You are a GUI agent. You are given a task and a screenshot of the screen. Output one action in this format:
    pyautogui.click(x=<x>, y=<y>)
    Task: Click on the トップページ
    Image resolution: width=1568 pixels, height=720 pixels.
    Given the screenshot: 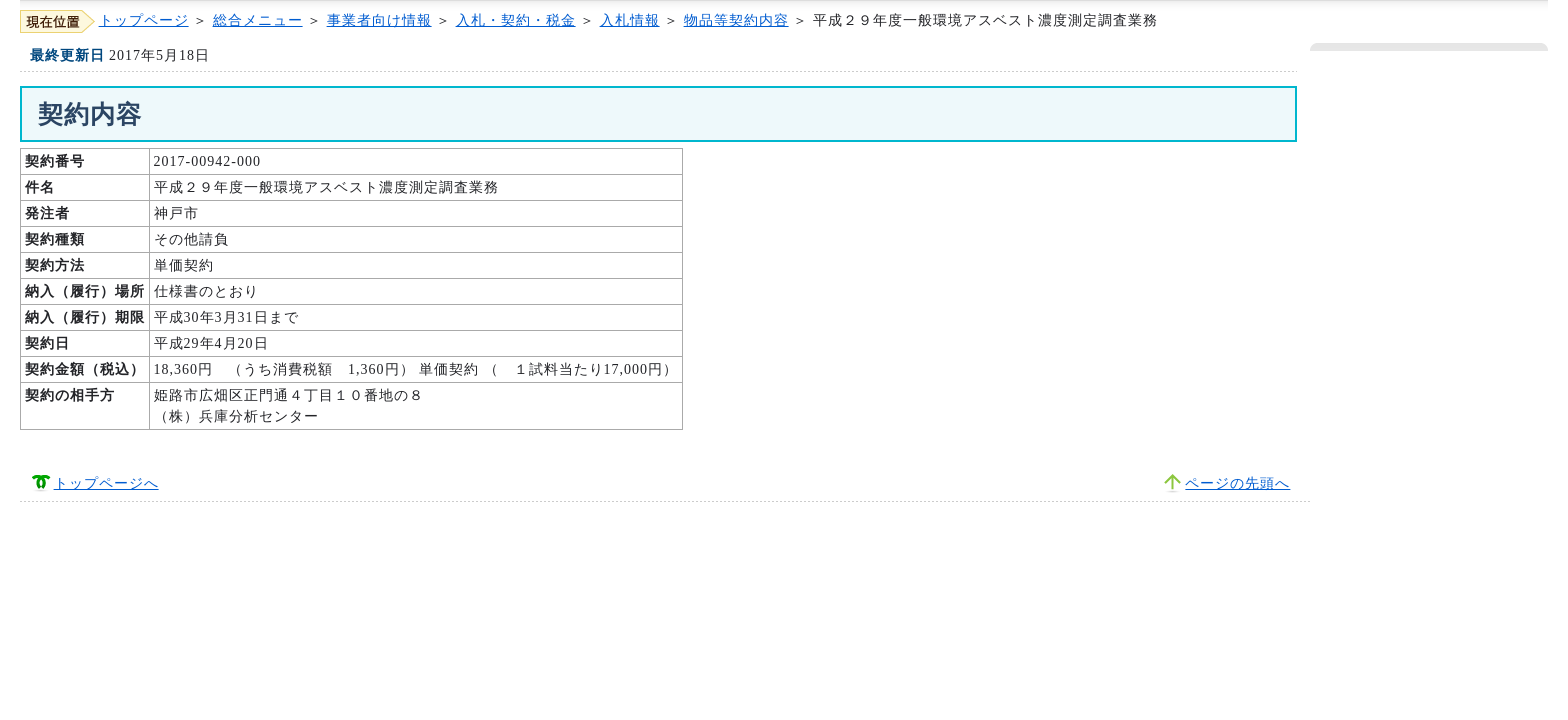 What is the action you would take?
    pyautogui.click(x=144, y=20)
    